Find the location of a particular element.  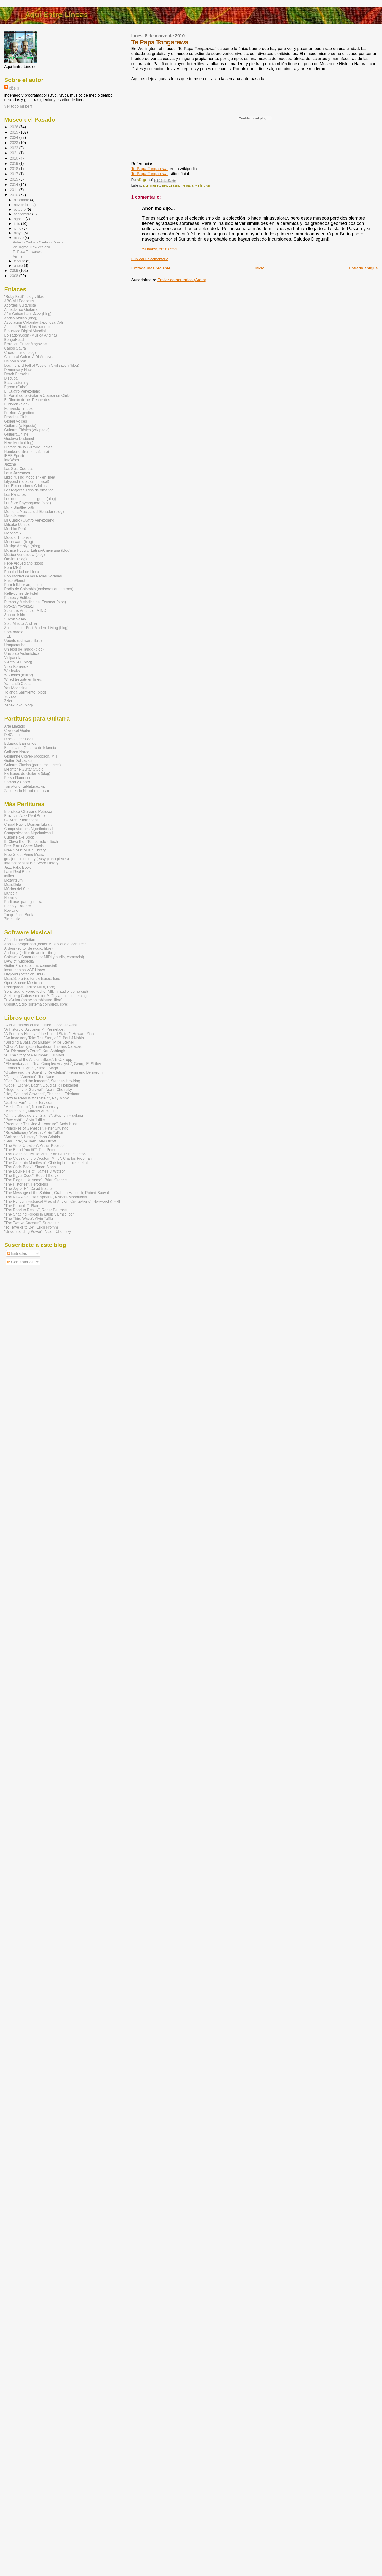

Historia de la Guitarra (inglés) is located at coordinates (28, 447).